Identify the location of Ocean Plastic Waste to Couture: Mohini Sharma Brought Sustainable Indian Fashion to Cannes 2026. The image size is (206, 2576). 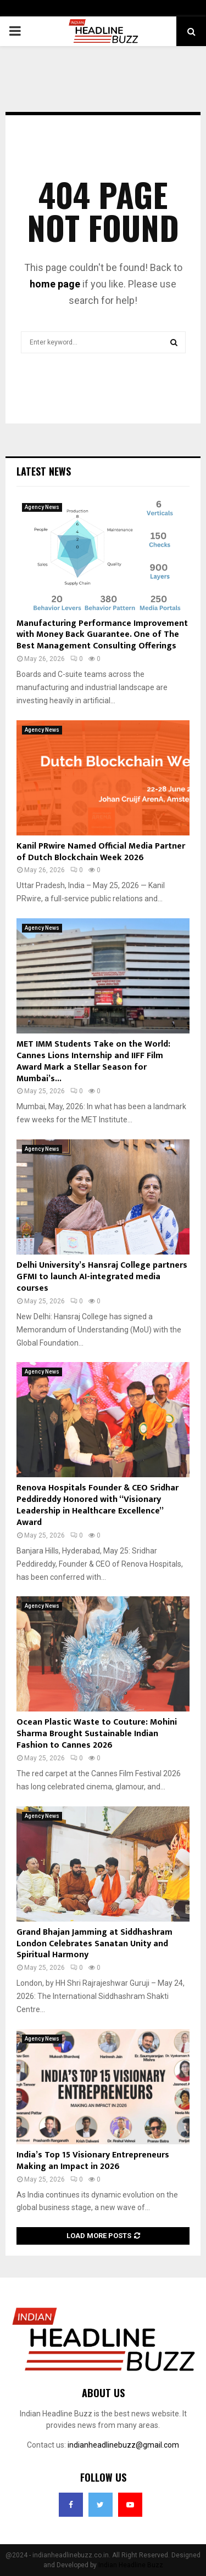
(96, 1734).